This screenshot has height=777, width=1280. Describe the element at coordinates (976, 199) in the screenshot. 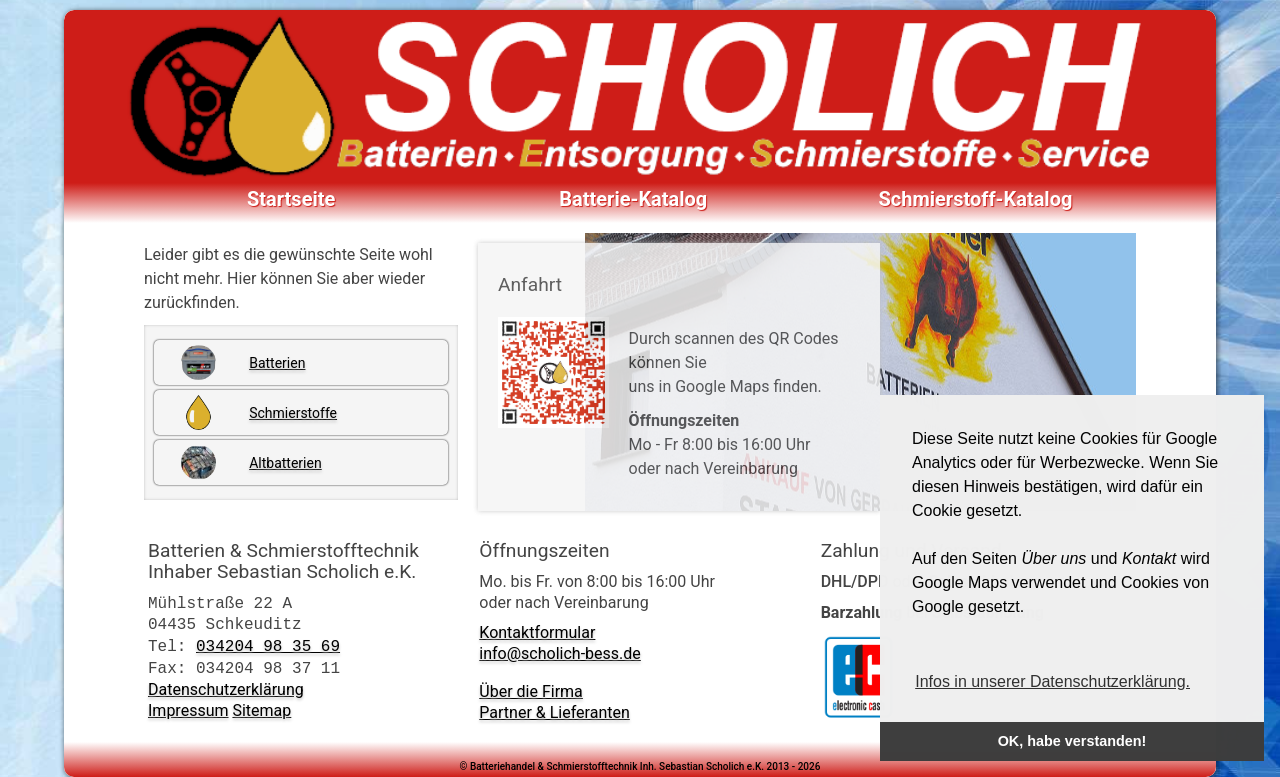

I see `Schmierstoff-Katalog` at that location.